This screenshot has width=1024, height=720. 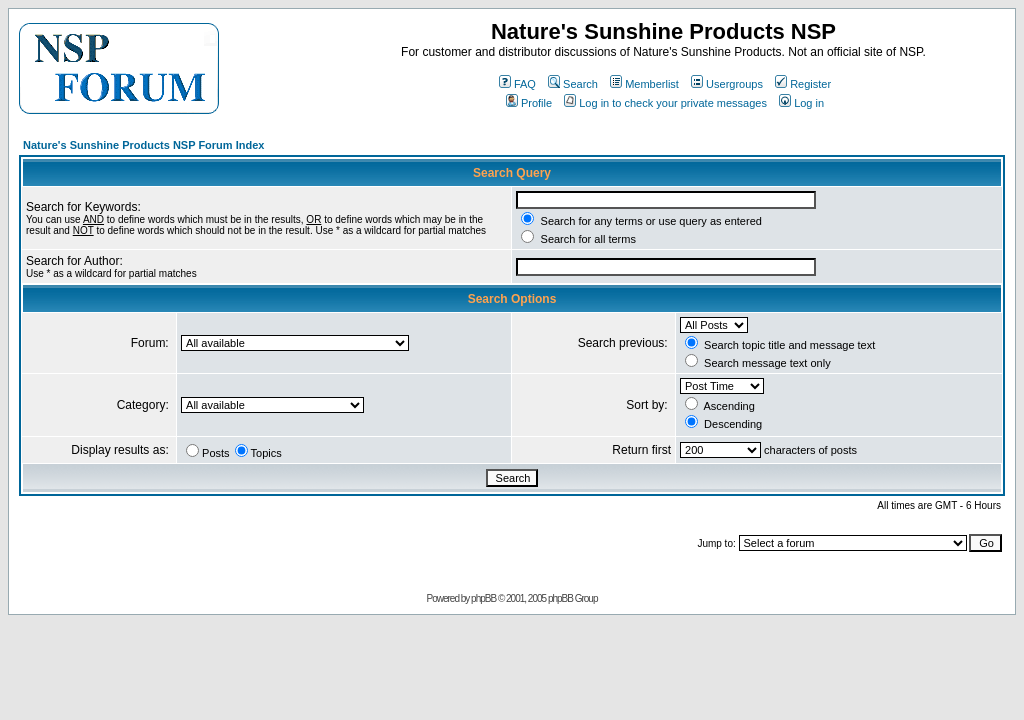 What do you see at coordinates (529, 103) in the screenshot?
I see `Profile` at bounding box center [529, 103].